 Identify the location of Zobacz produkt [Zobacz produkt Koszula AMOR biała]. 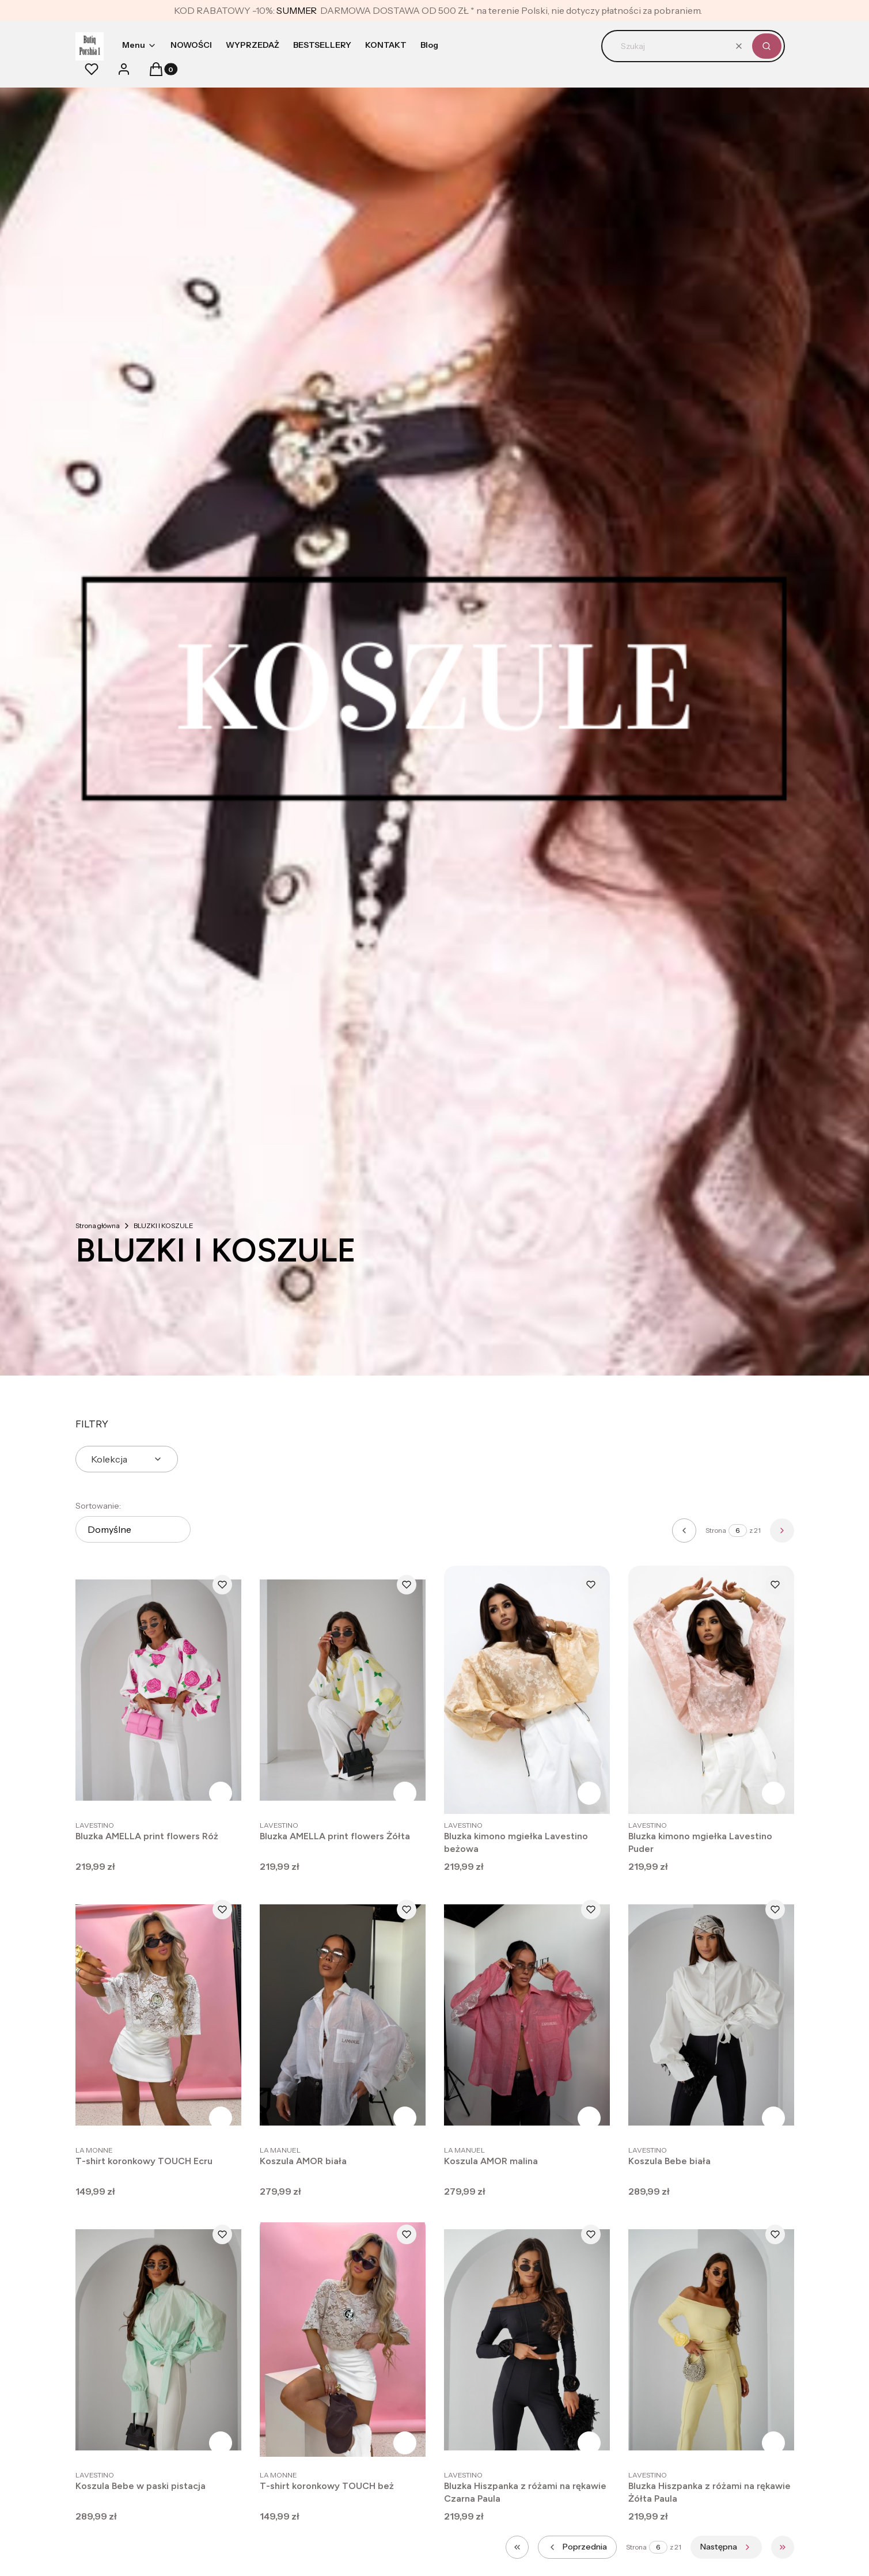
(404, 2118).